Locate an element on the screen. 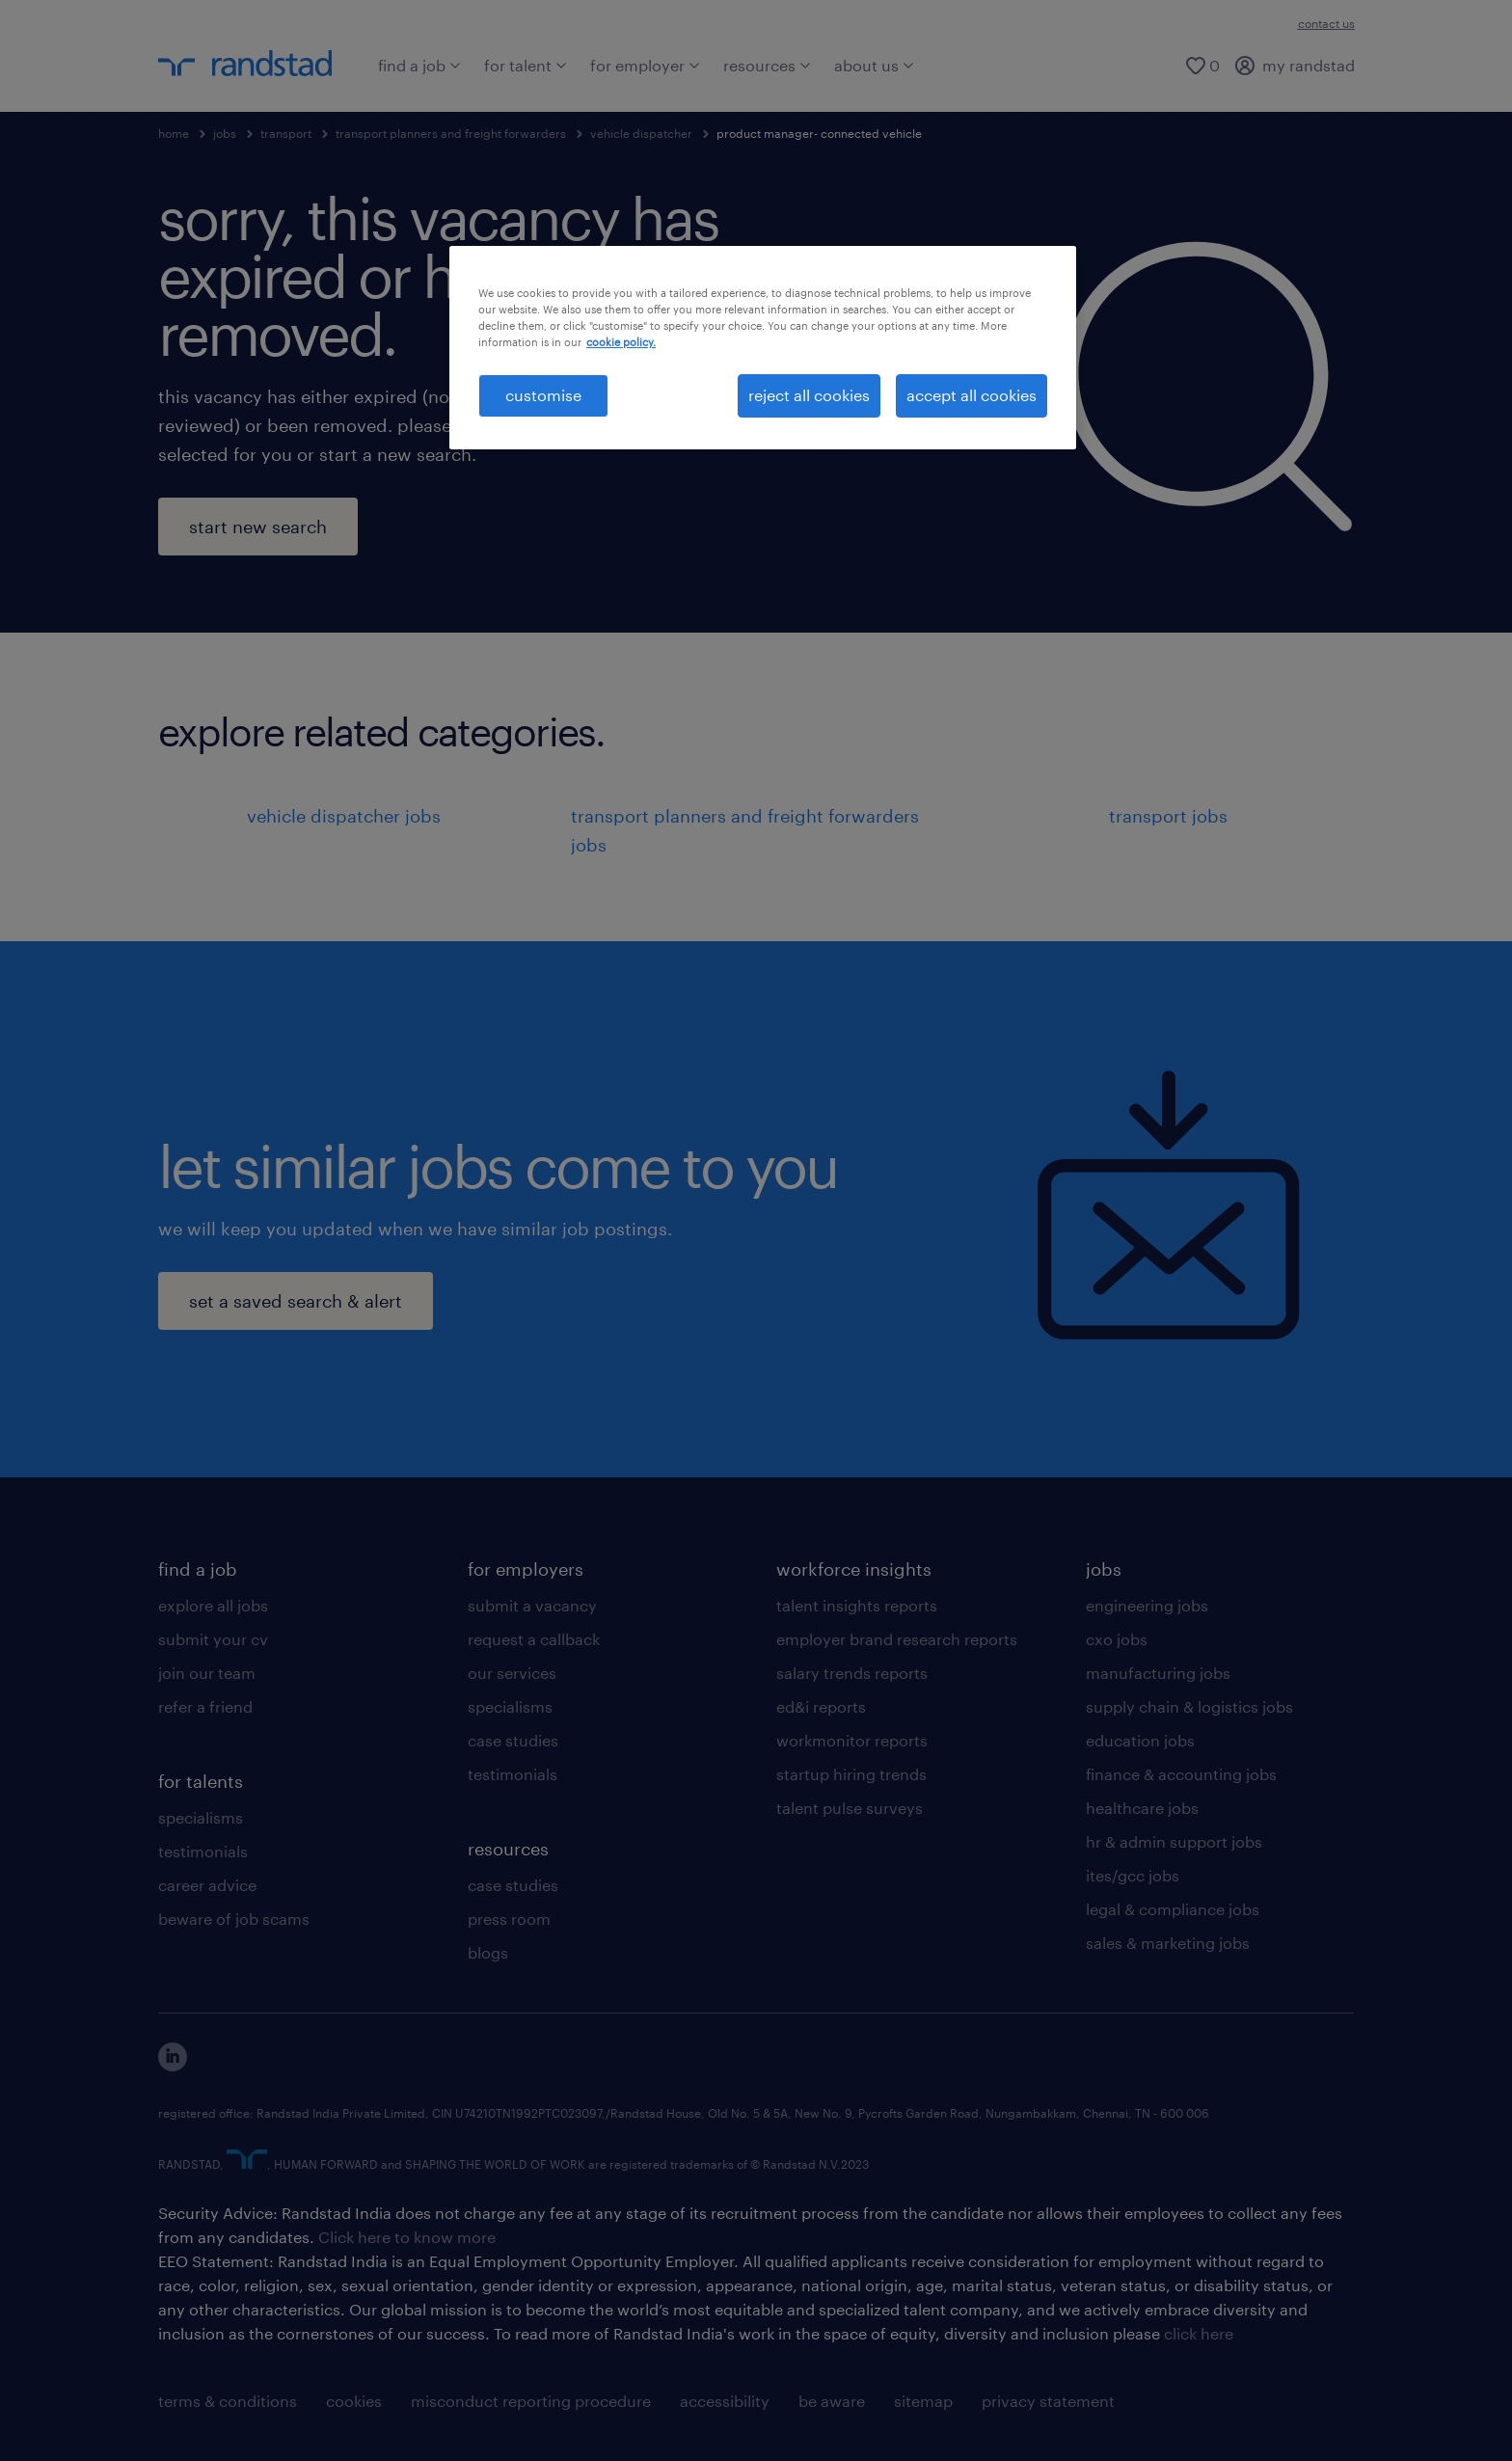 This screenshot has height=2461, width=1512. reject all cookies is located at coordinates (809, 395).